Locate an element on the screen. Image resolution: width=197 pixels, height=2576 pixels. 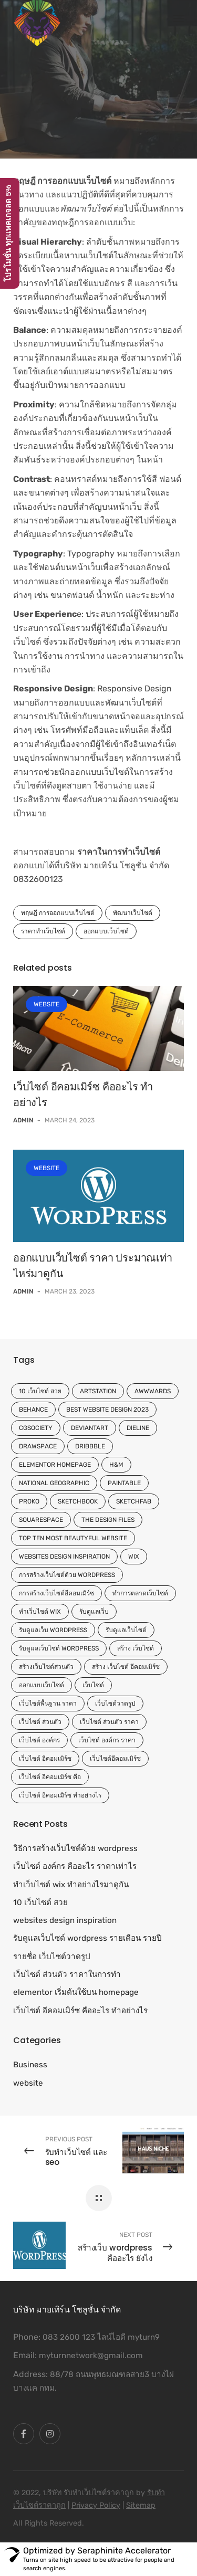
wix is located at coordinates (133, 1556).